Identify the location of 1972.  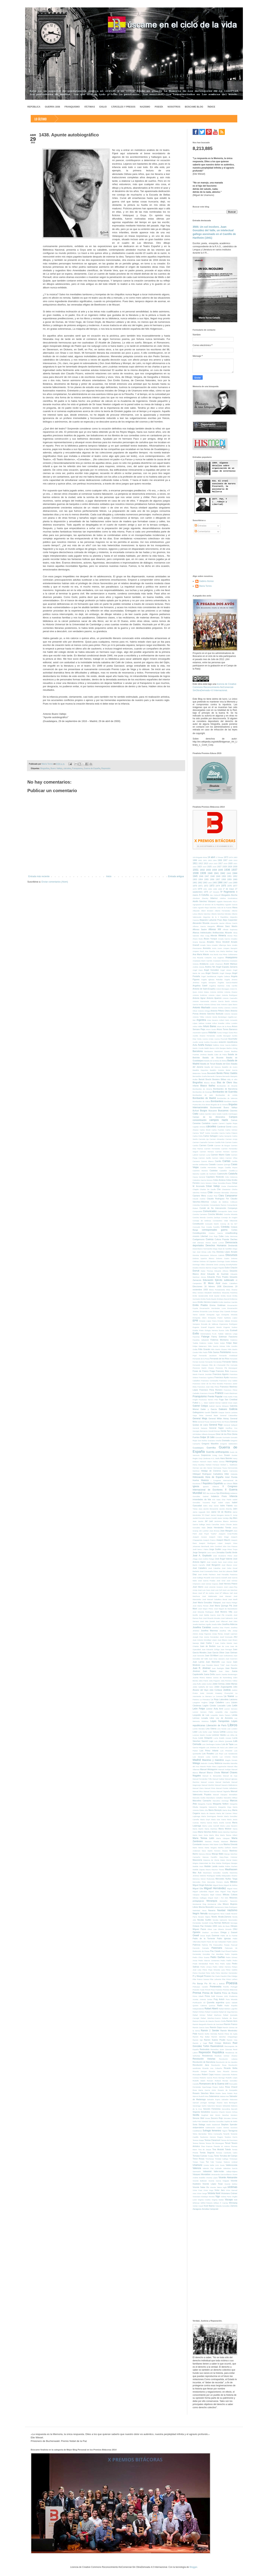
(206, 886).